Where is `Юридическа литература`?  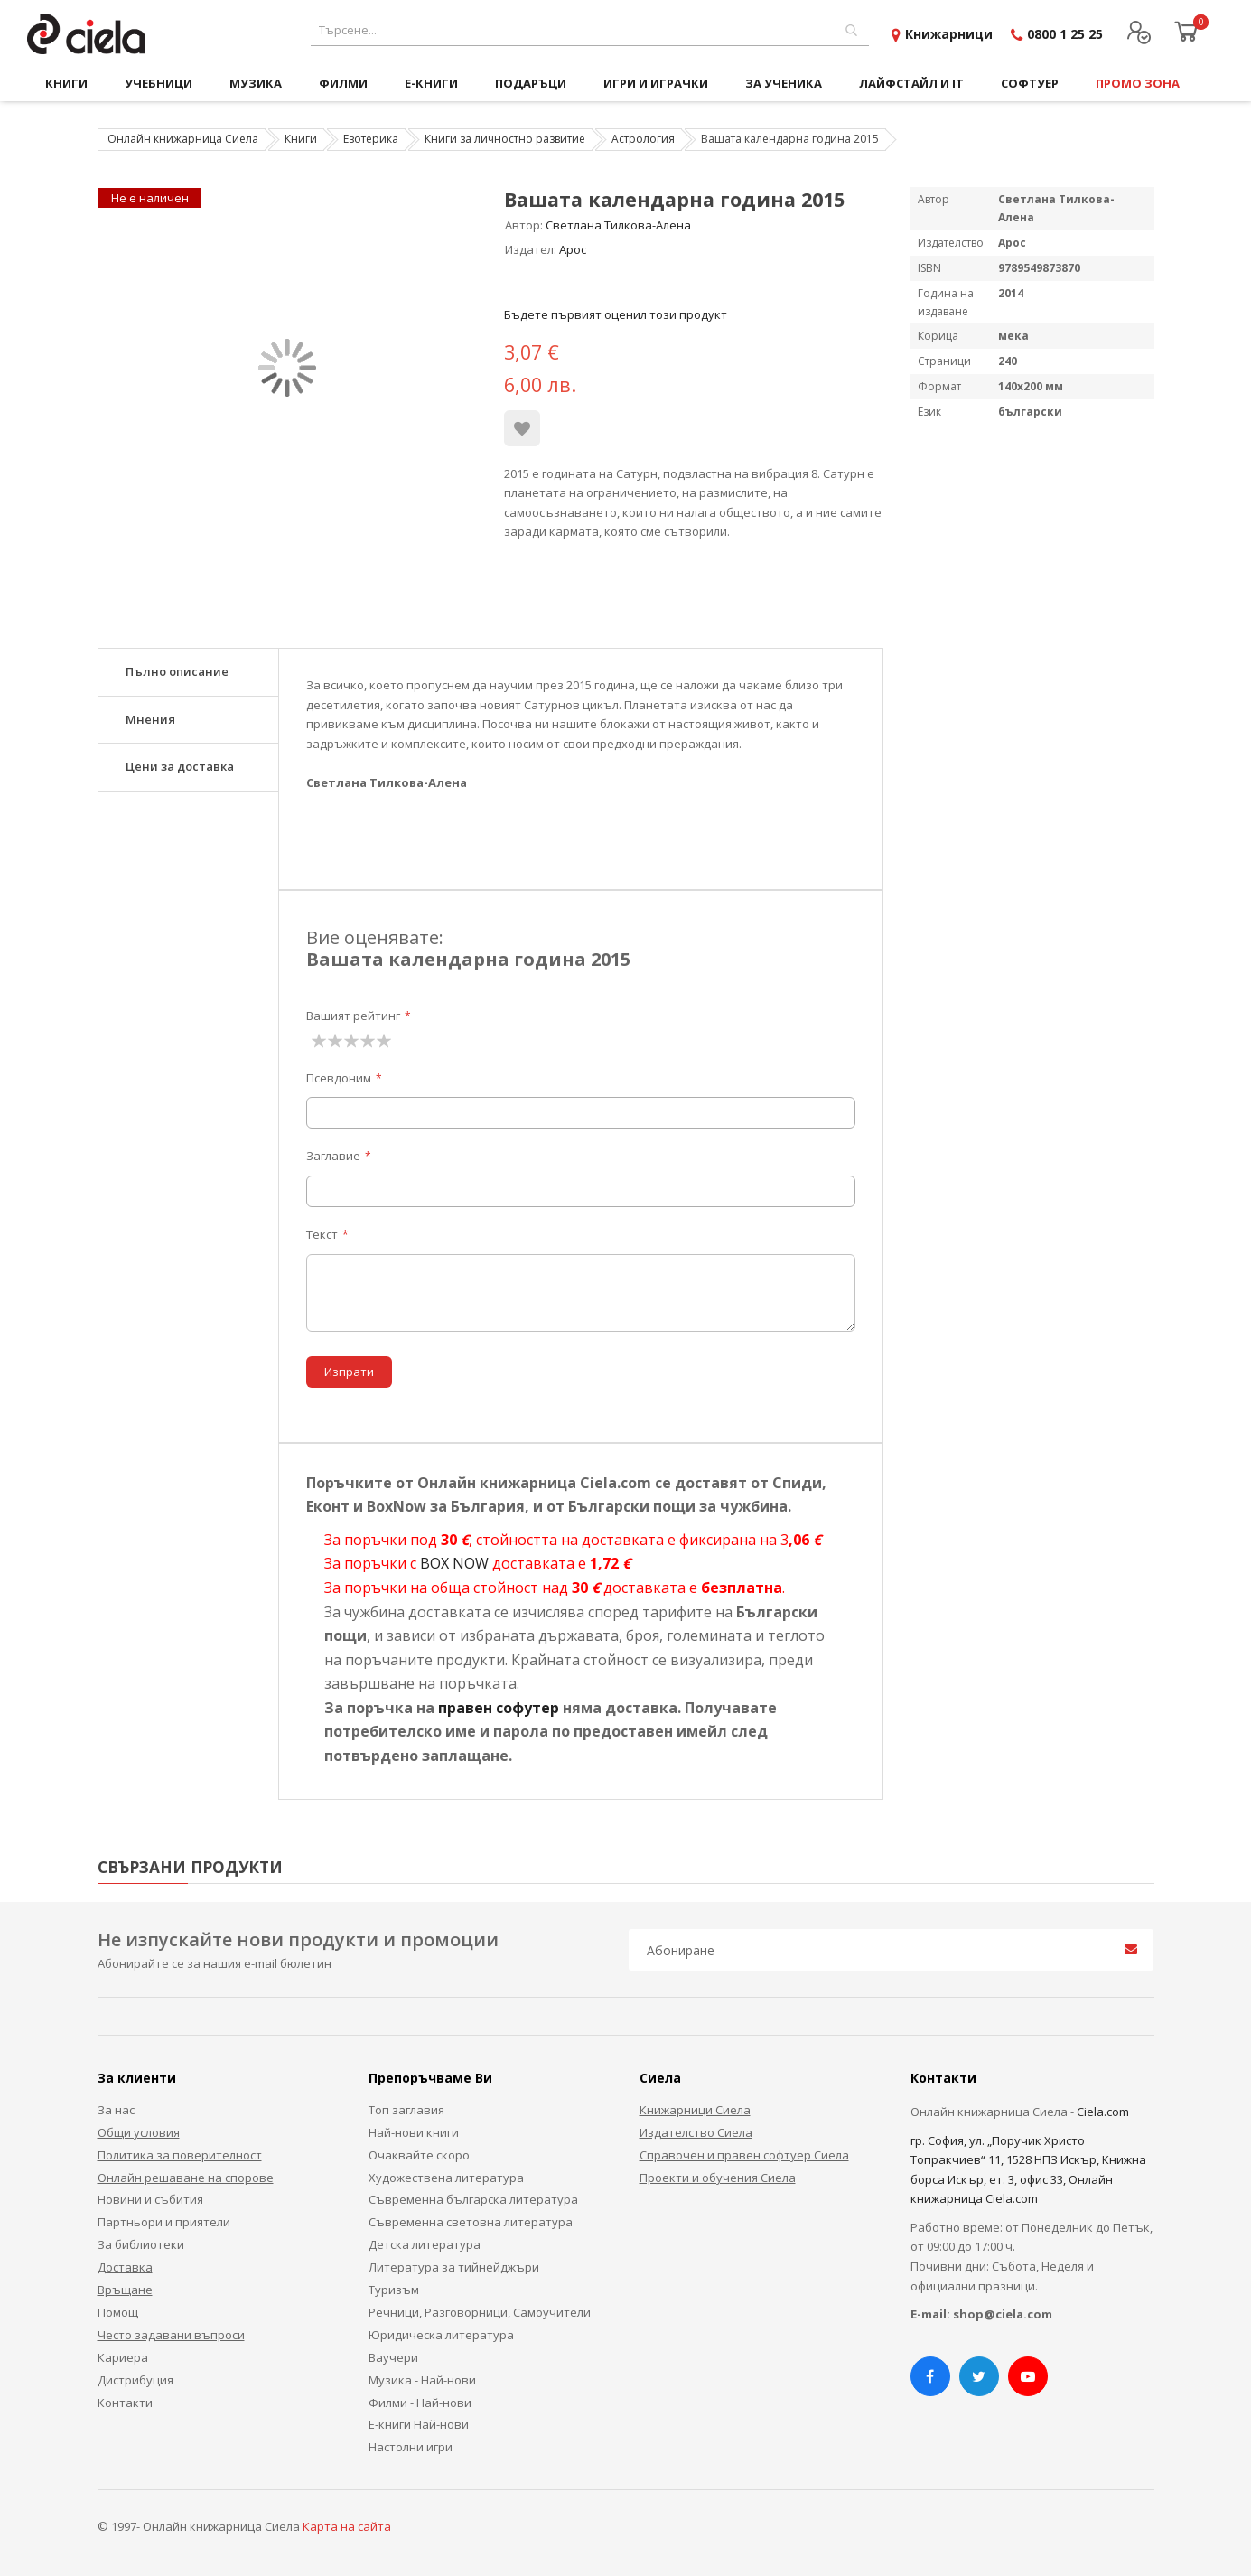 Юридическа литература is located at coordinates (441, 2335).